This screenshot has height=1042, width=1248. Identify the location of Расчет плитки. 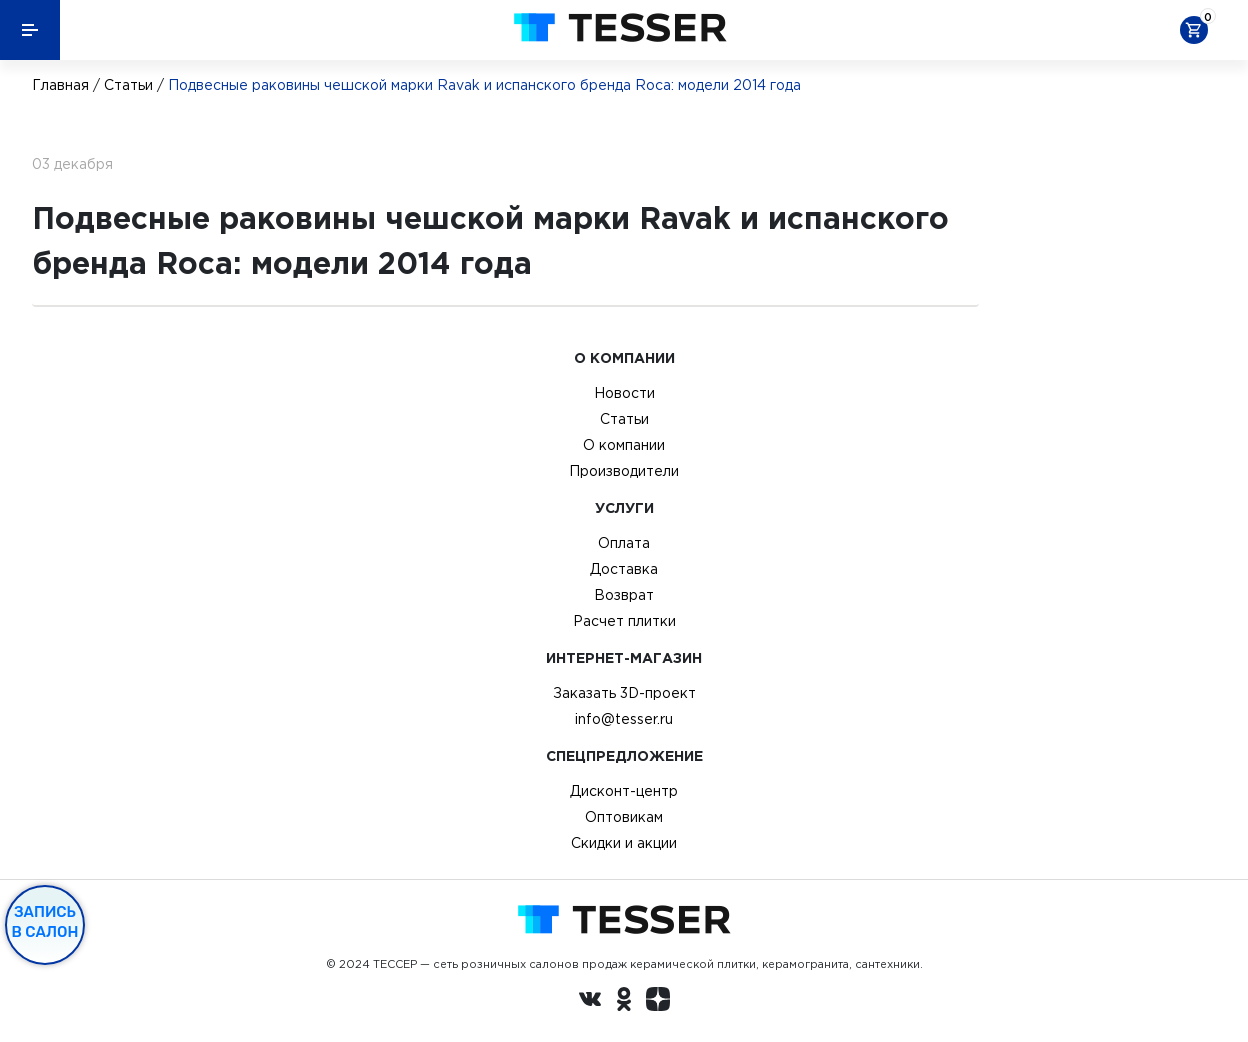
(624, 621).